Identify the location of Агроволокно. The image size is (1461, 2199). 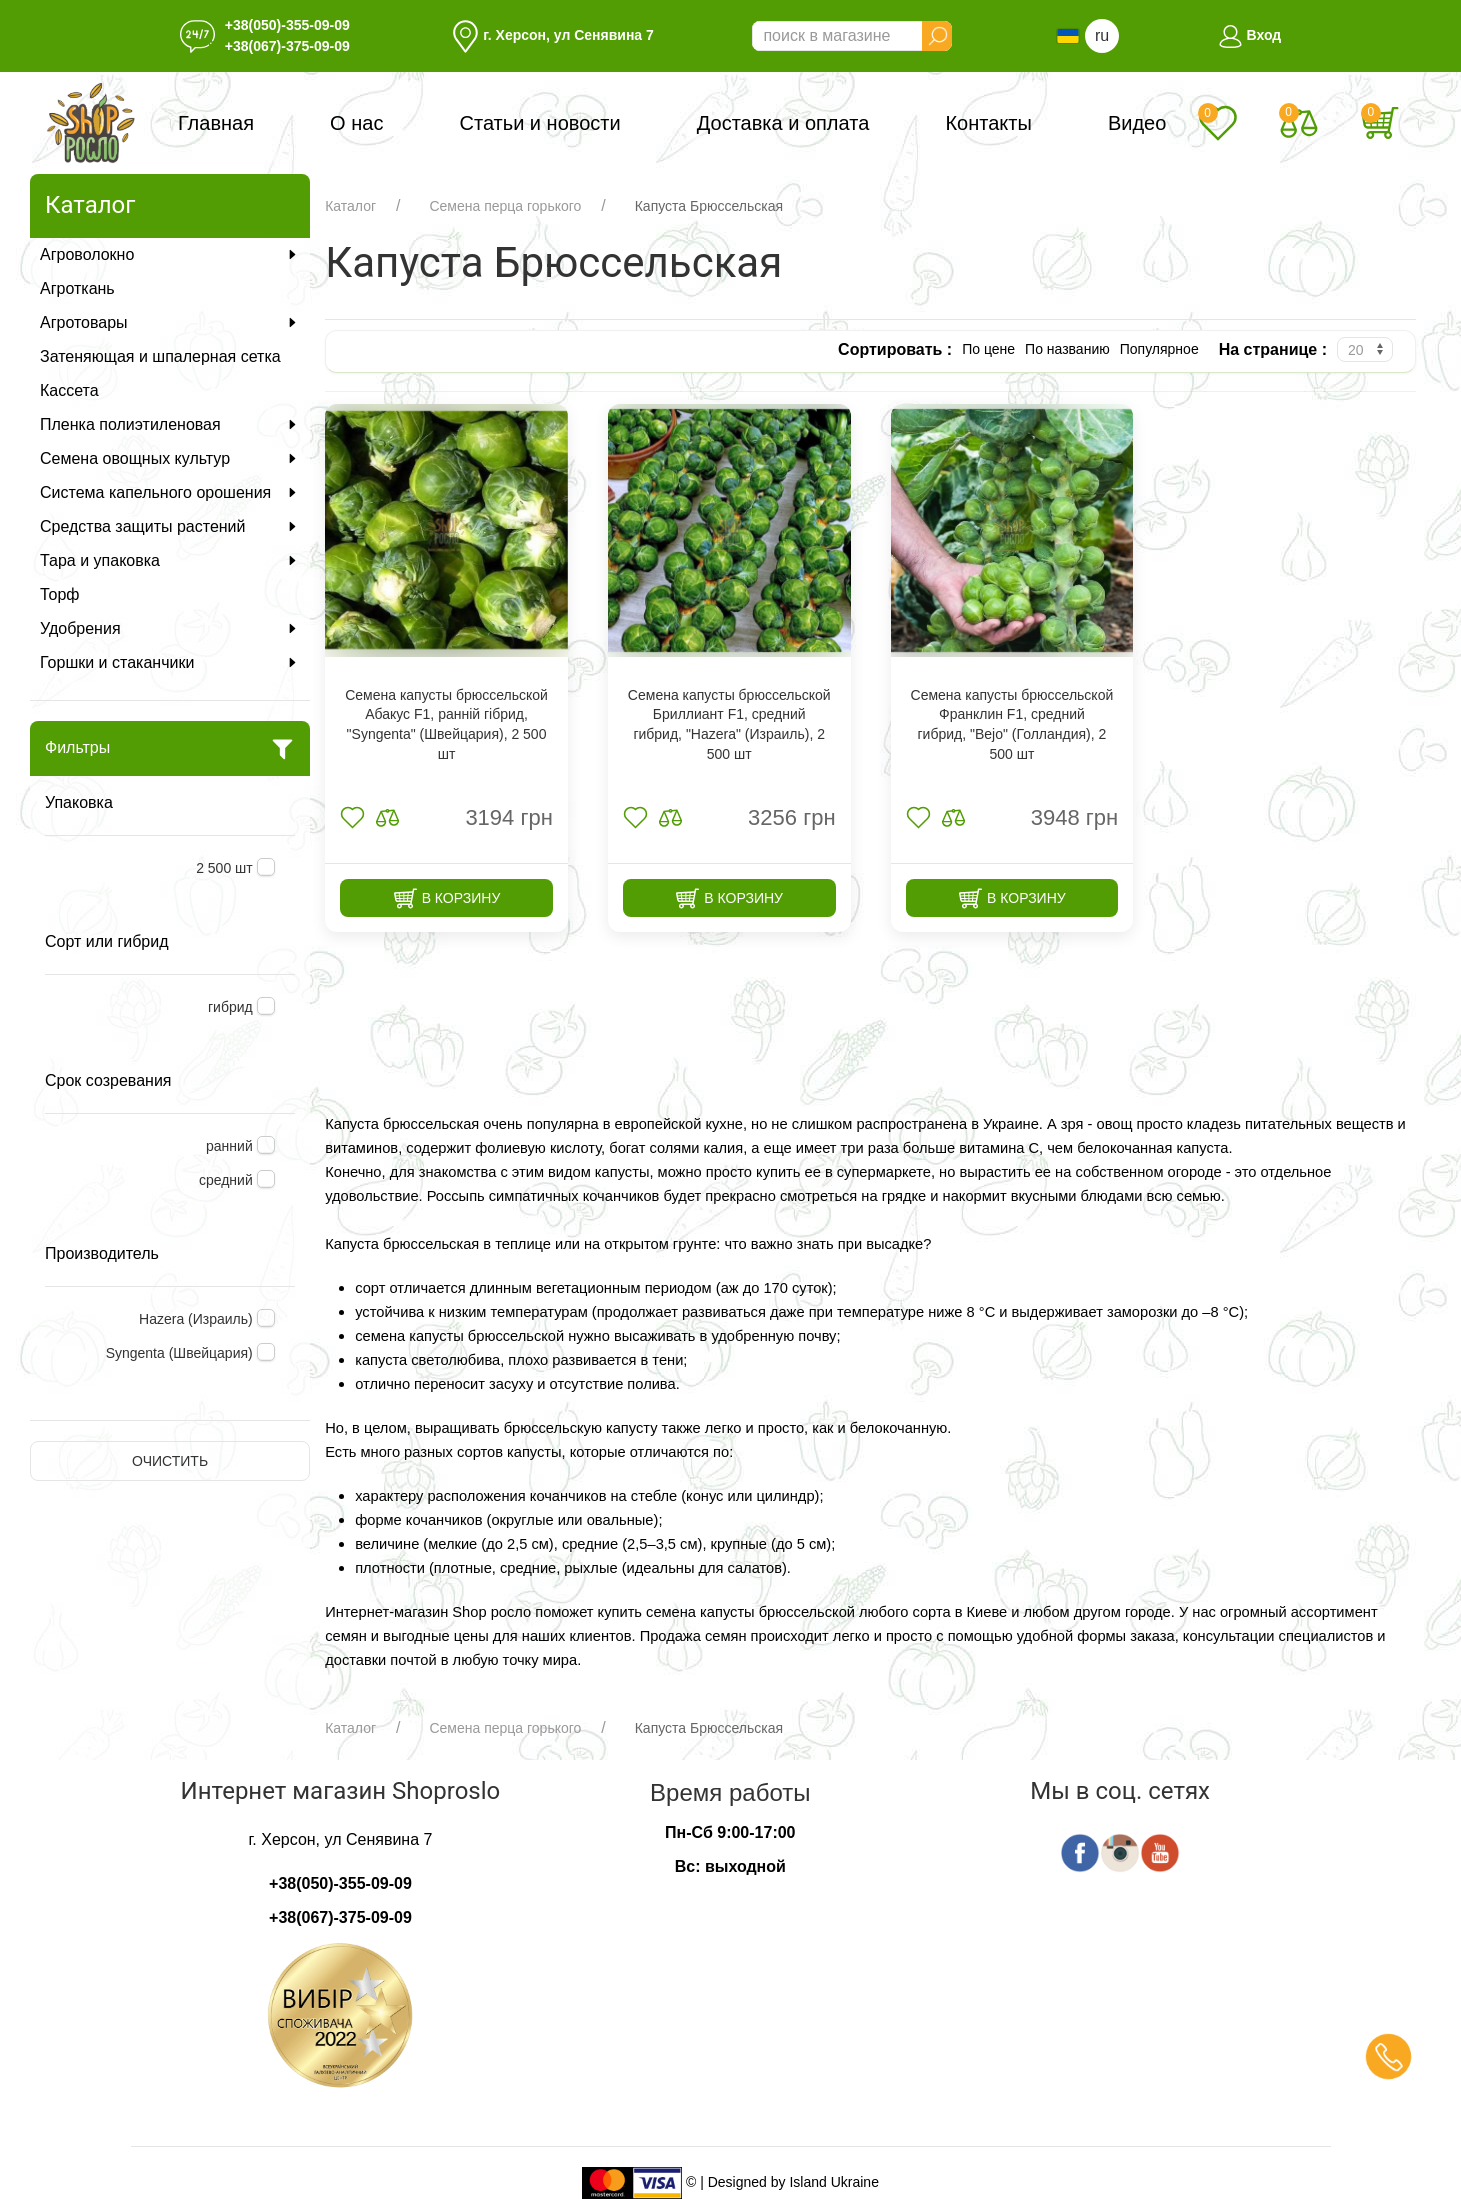
(170, 254).